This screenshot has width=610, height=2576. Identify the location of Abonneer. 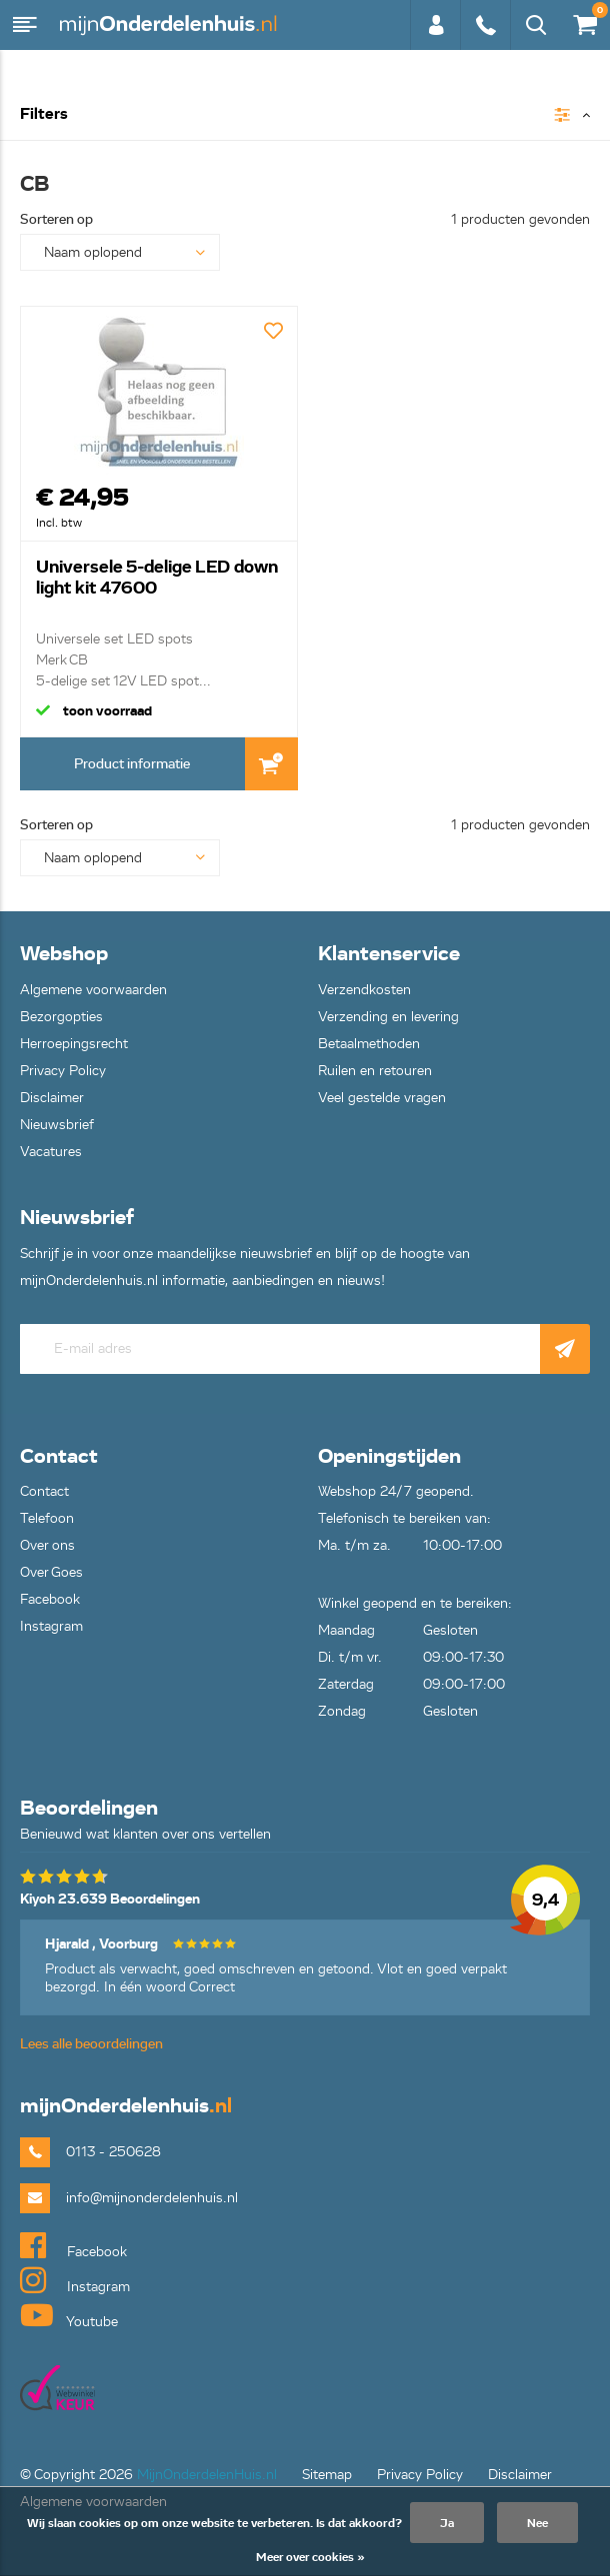
(565, 1349).